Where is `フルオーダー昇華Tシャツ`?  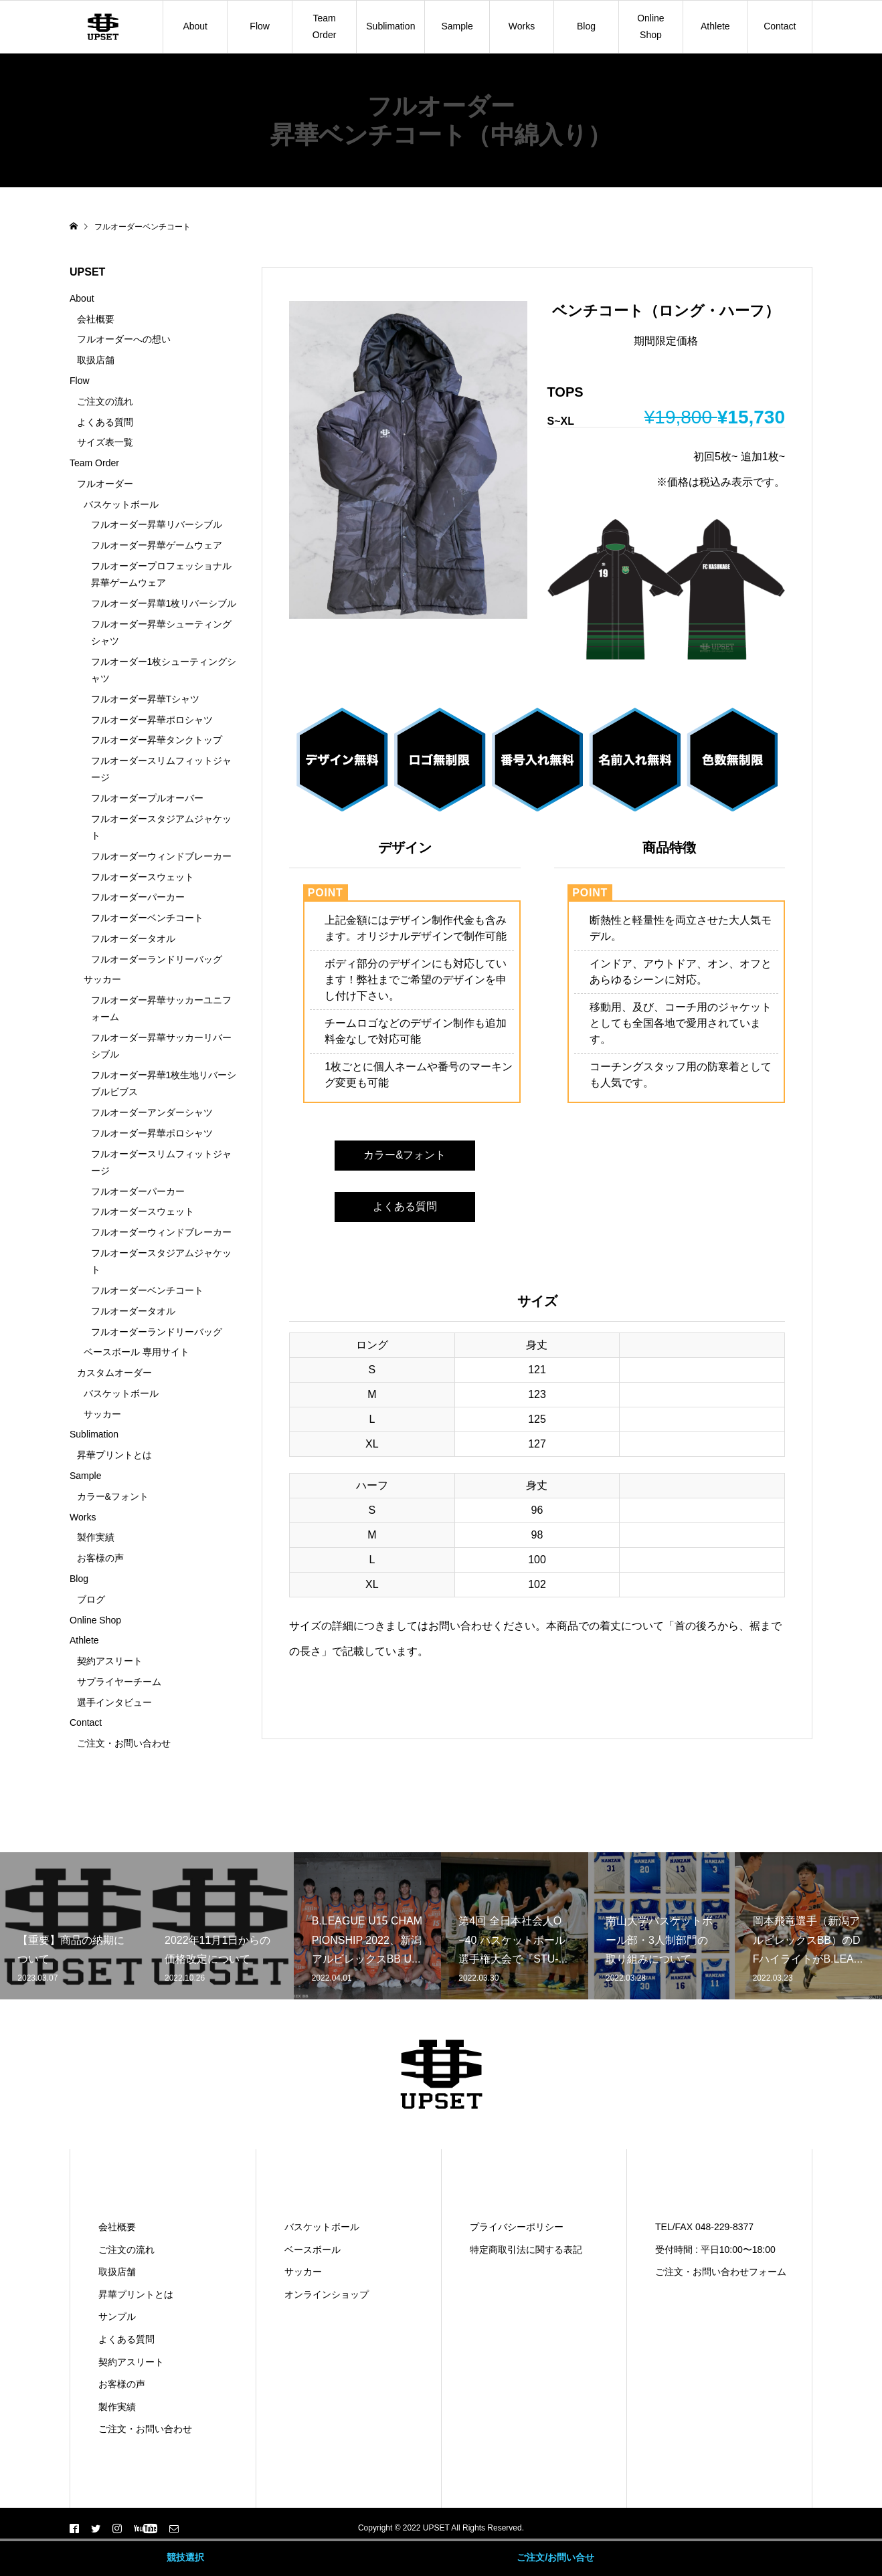
フルオーダー昇華Tシャツ is located at coordinates (145, 699).